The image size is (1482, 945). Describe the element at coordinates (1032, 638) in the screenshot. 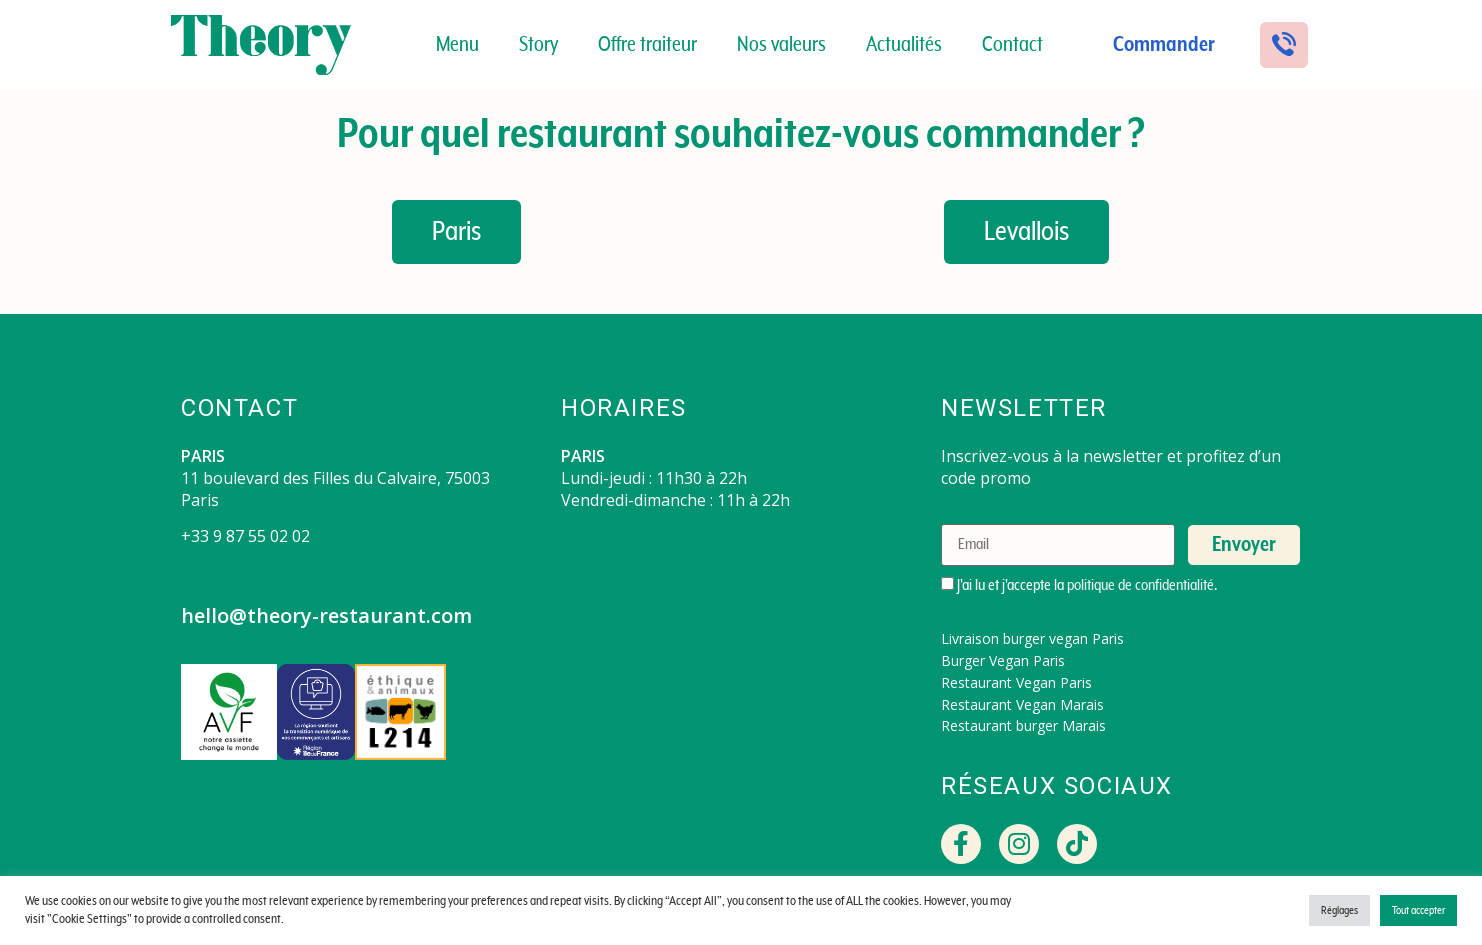

I see `Livraison burger vegan Paris` at that location.